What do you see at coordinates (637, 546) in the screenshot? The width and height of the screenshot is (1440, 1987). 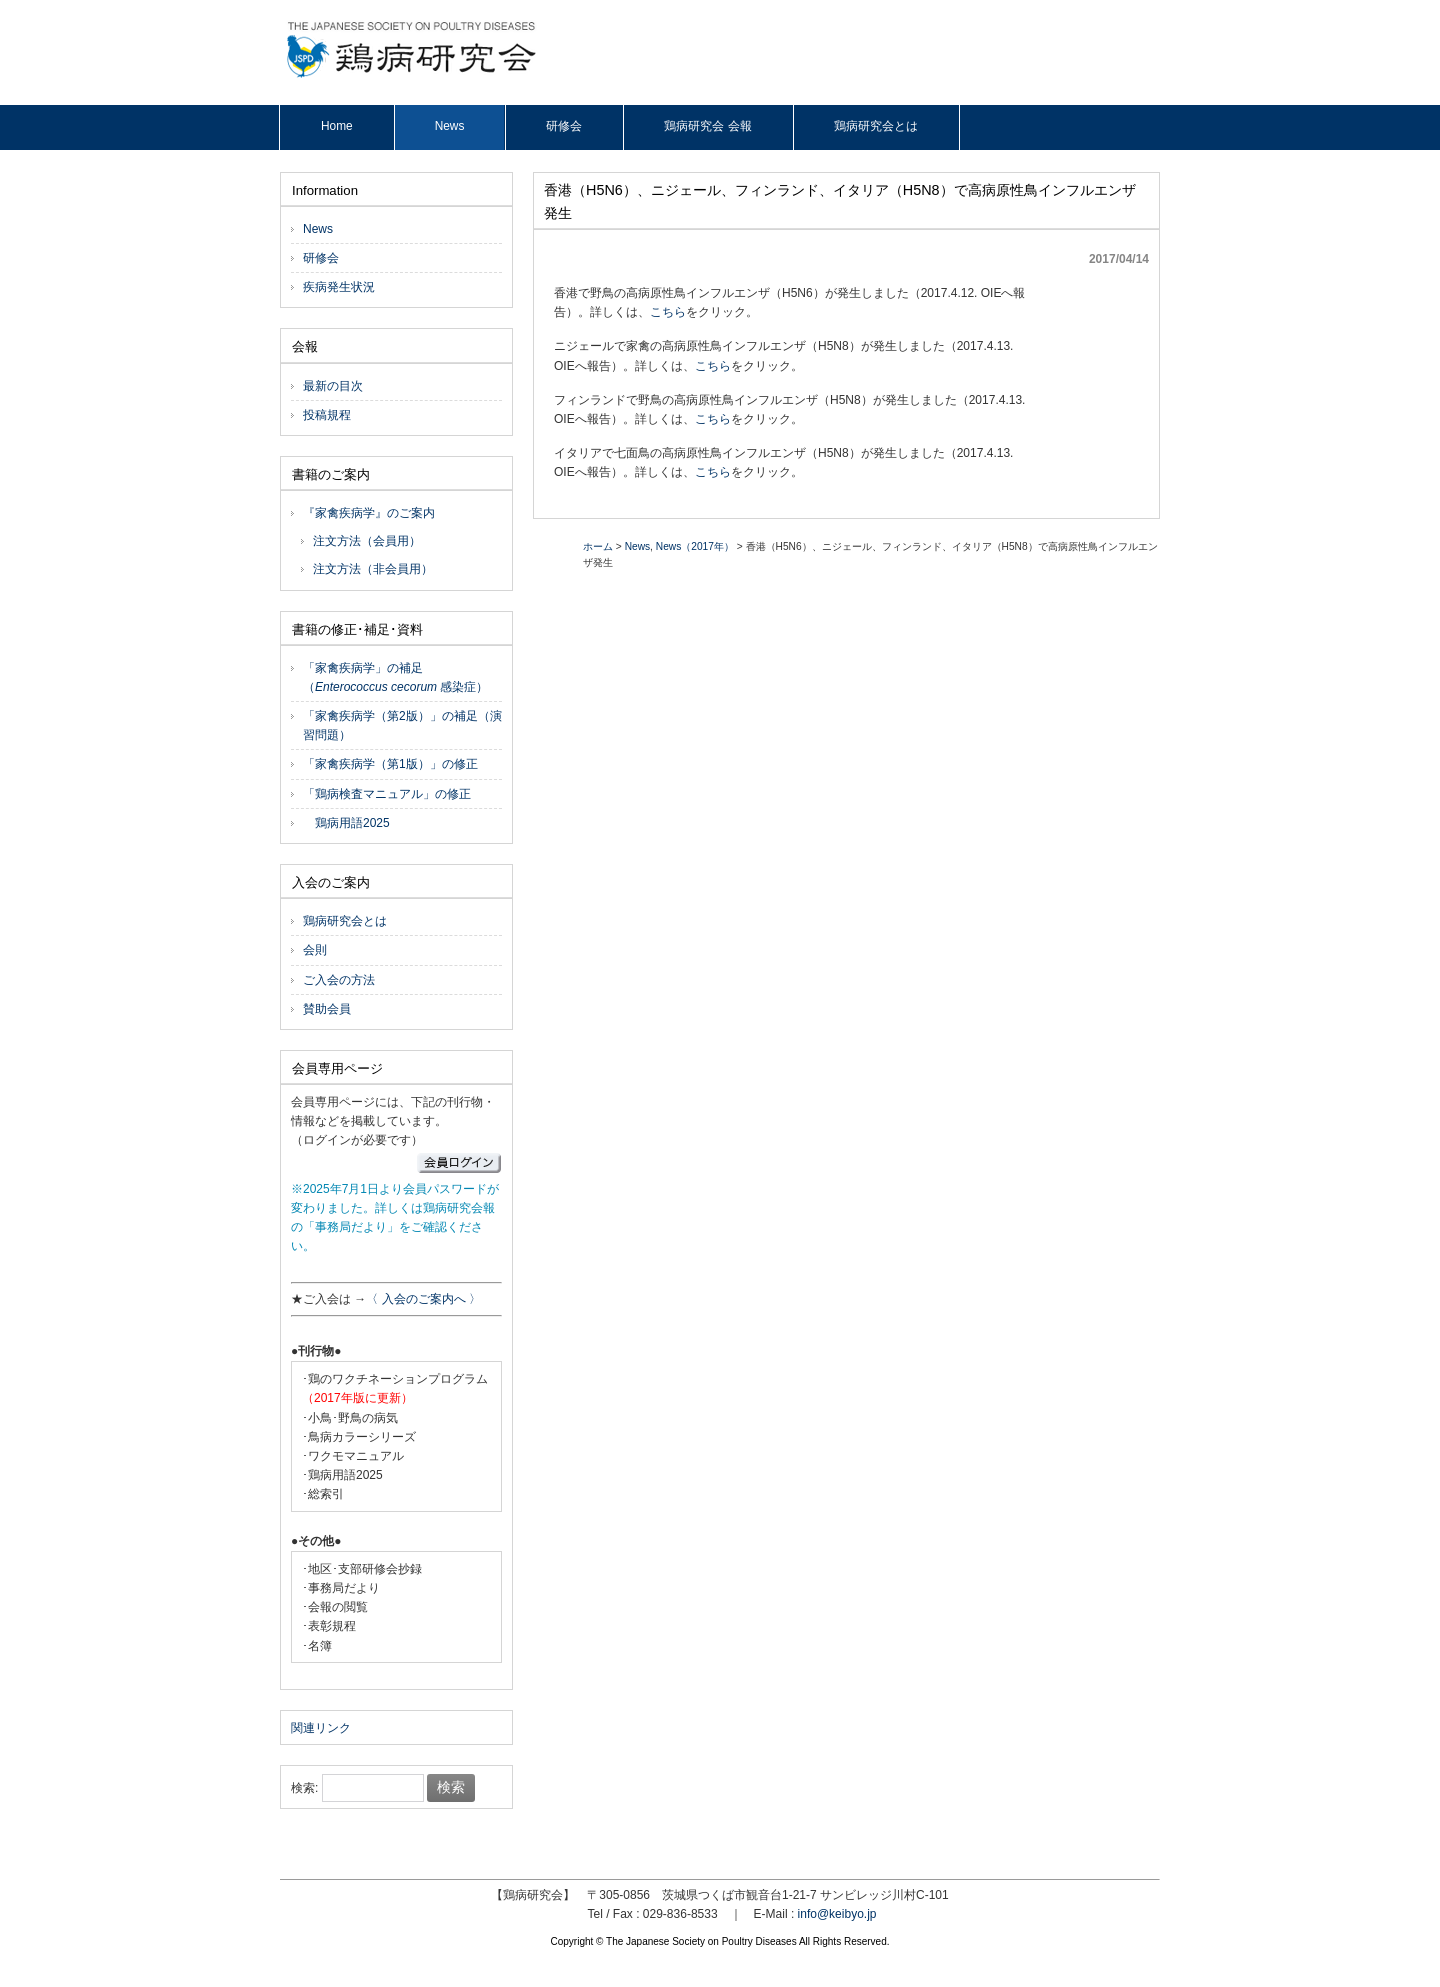 I see `News` at bounding box center [637, 546].